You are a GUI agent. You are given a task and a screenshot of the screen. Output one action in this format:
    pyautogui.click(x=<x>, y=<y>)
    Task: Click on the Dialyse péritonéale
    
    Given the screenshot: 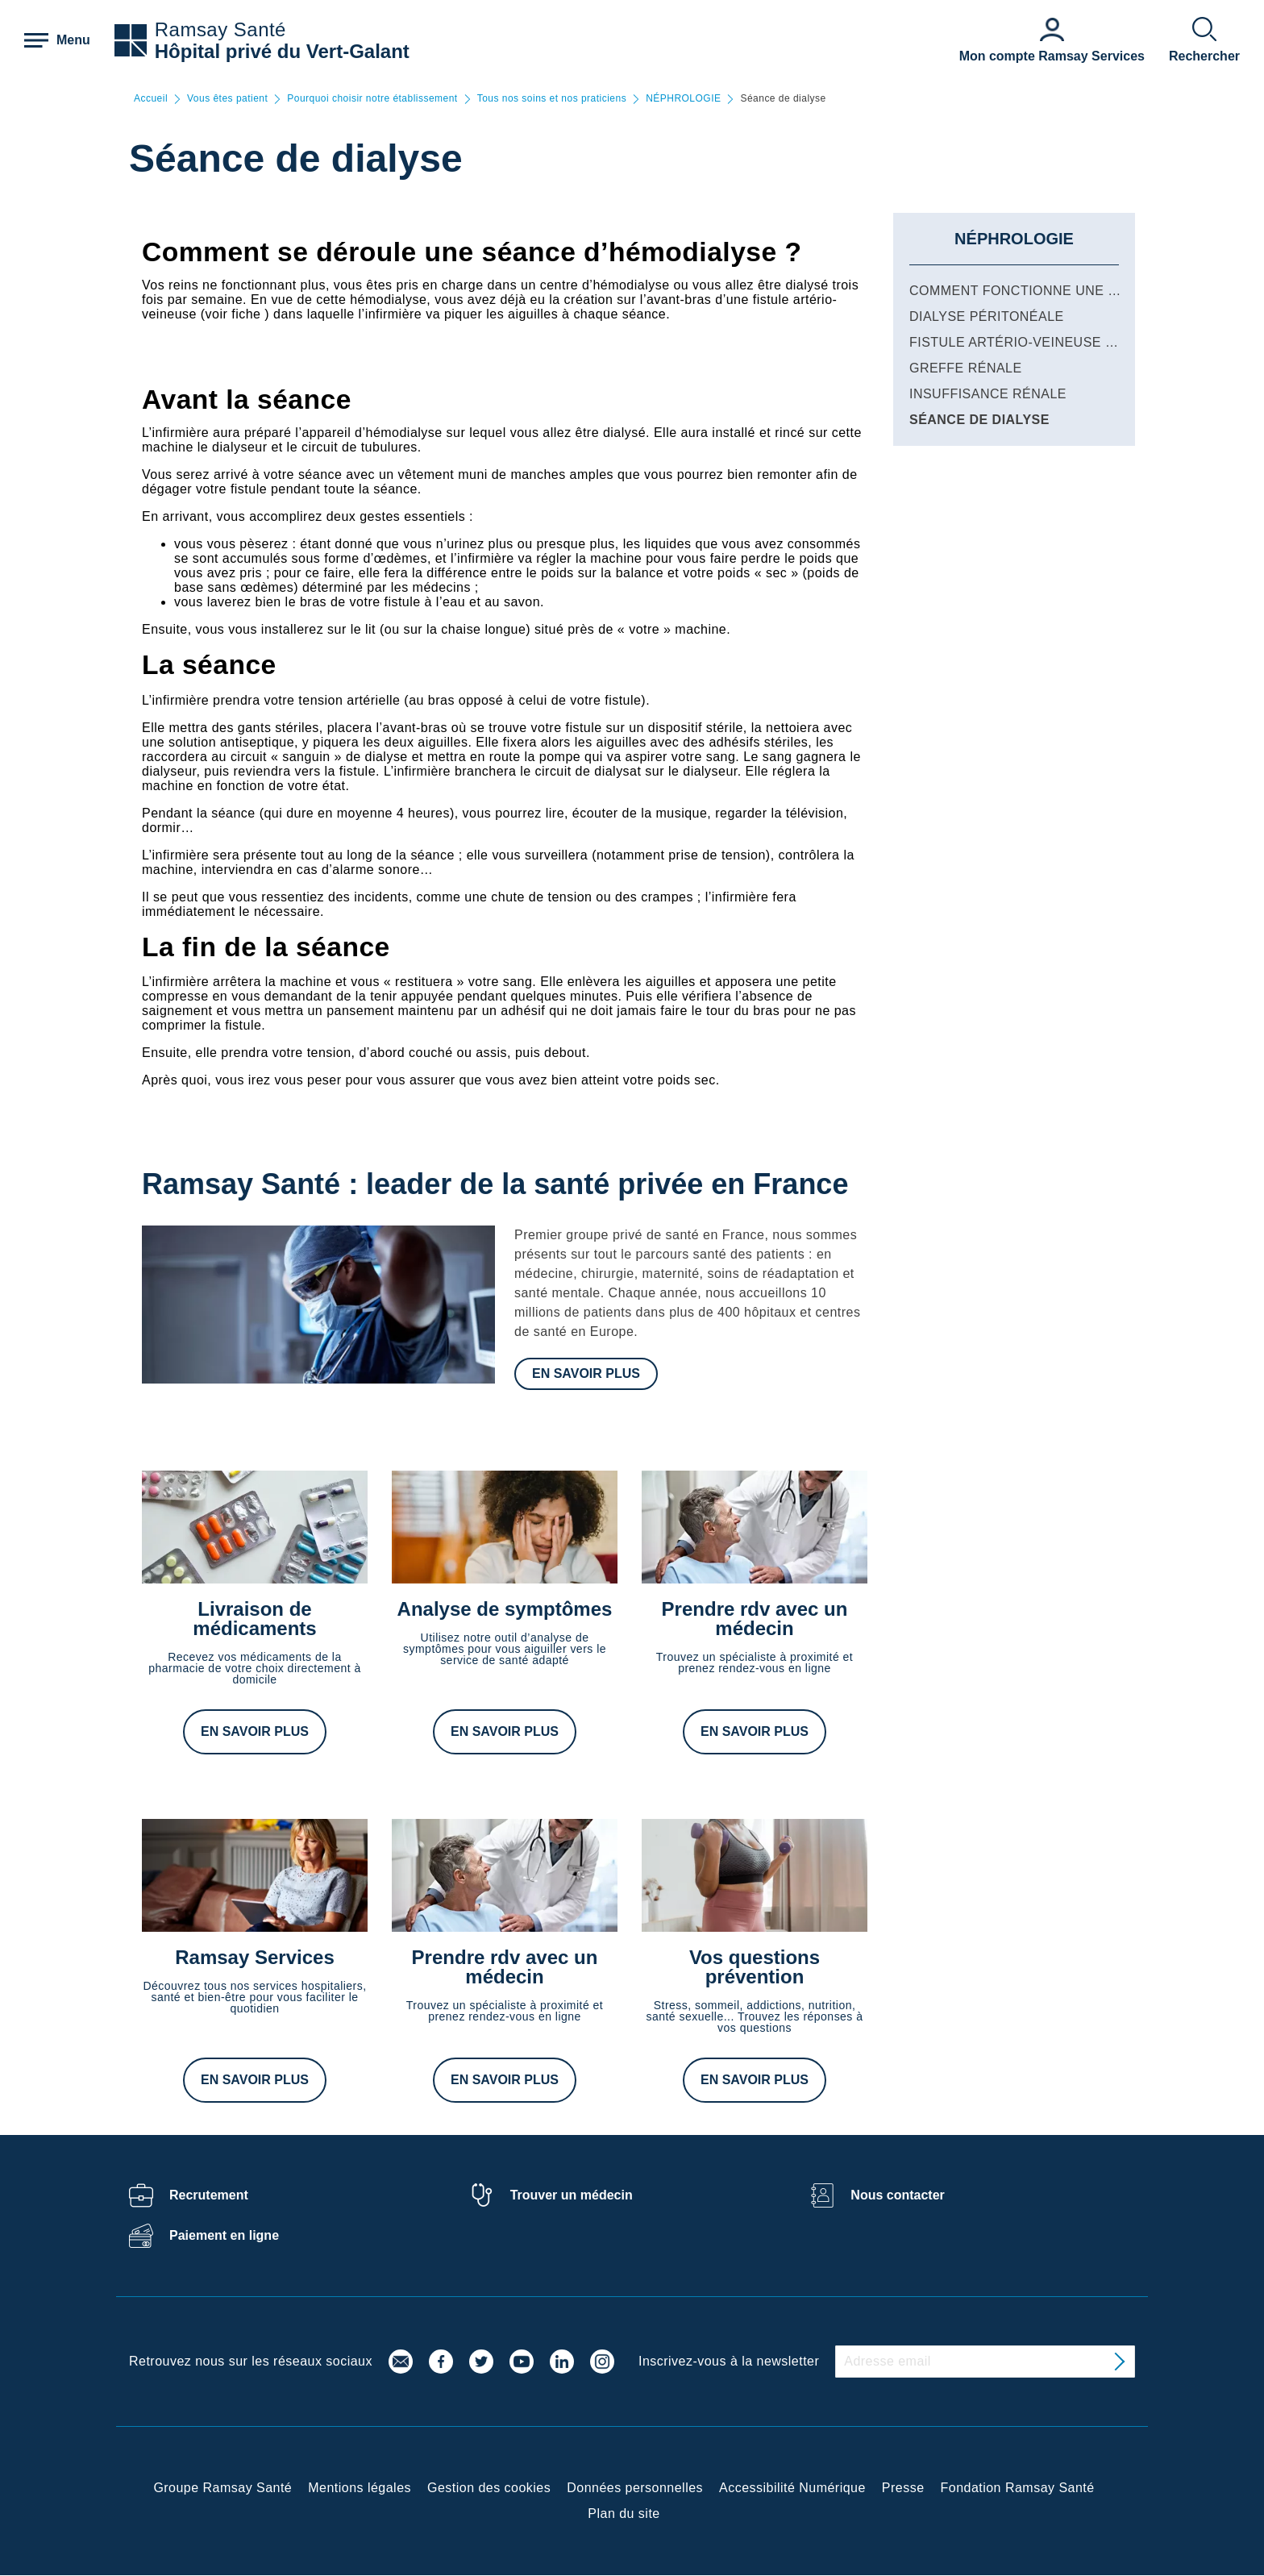 What is the action you would take?
    pyautogui.click(x=986, y=316)
    